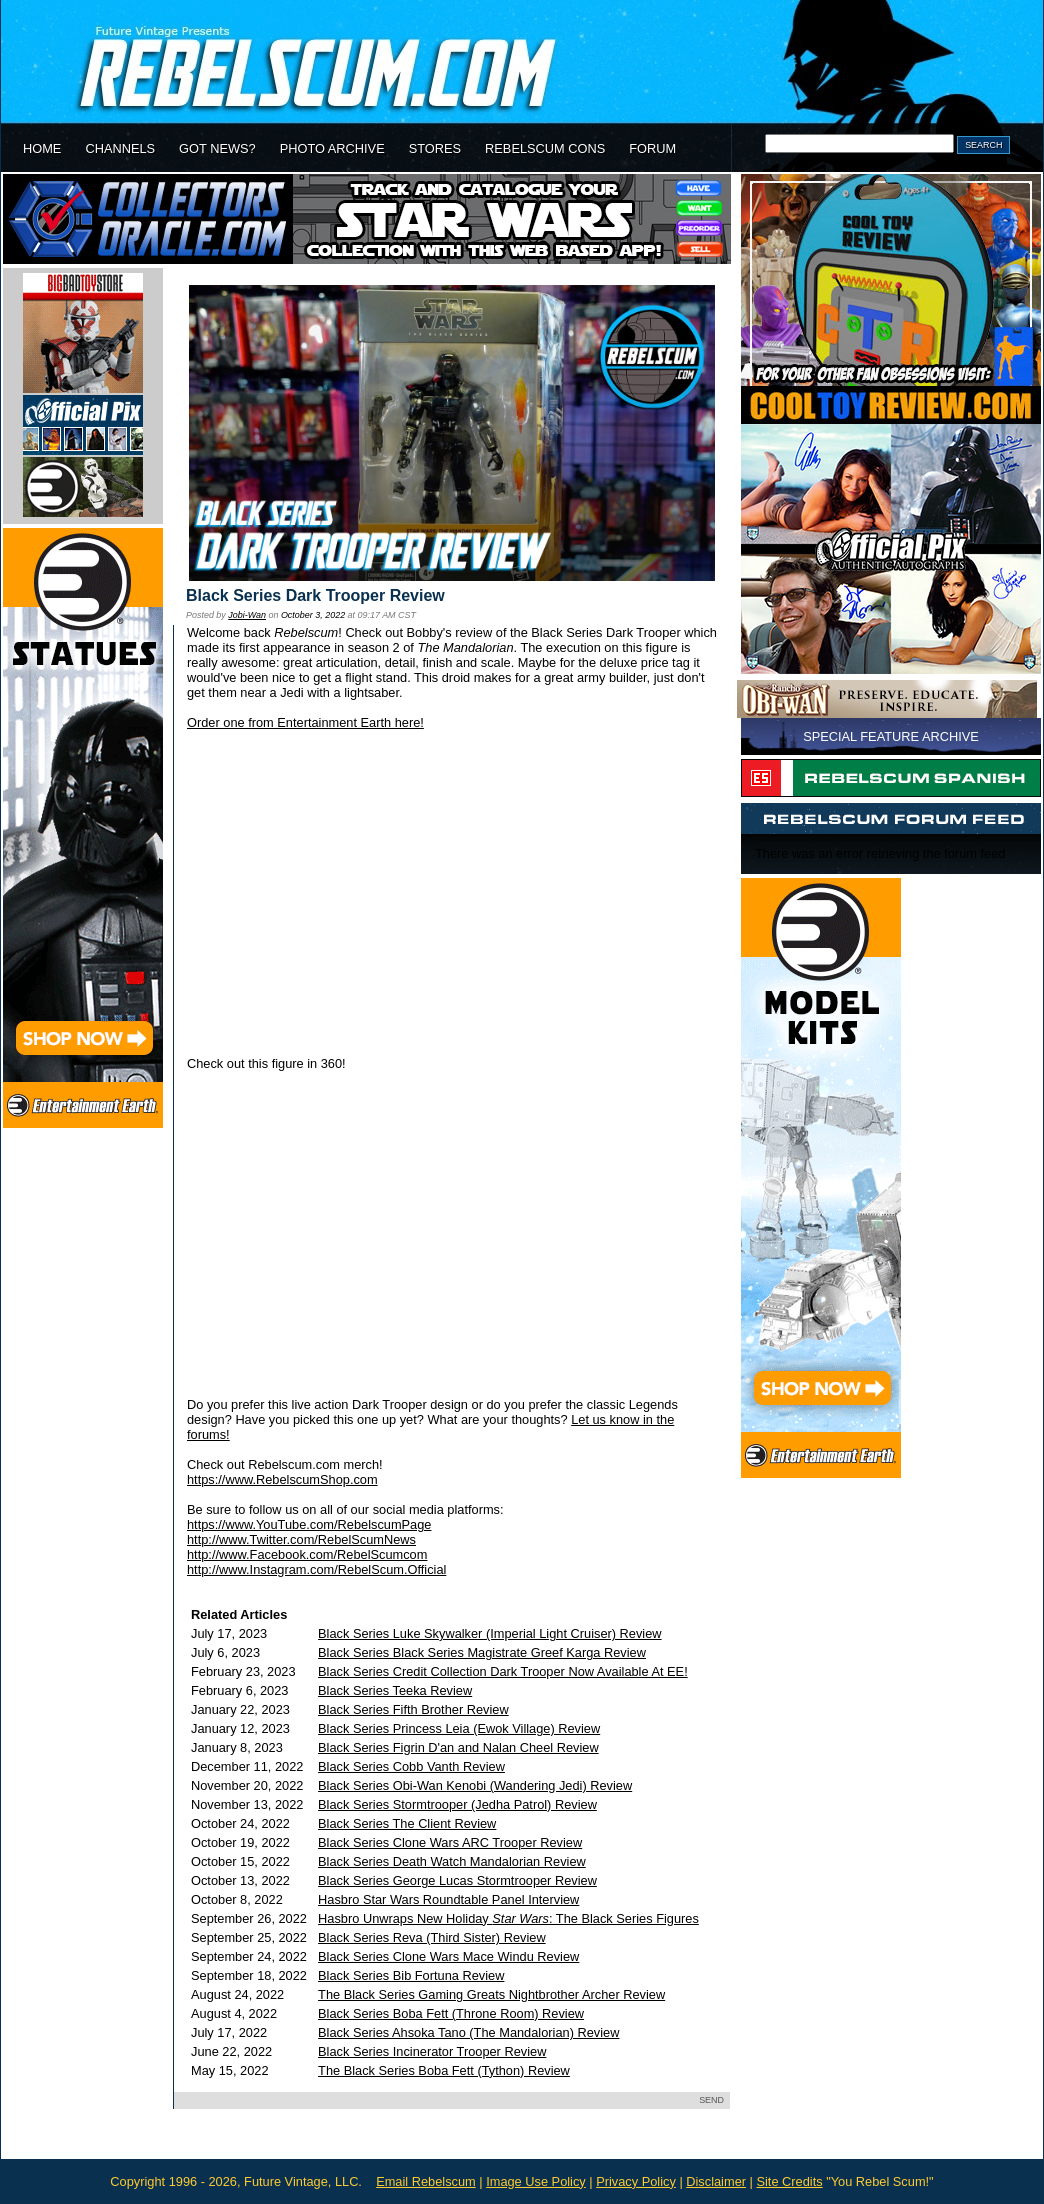 The image size is (1044, 2204). I want to click on Black Series Luke Skywalker (Imperial Light Cruiser) Review, so click(490, 1633).